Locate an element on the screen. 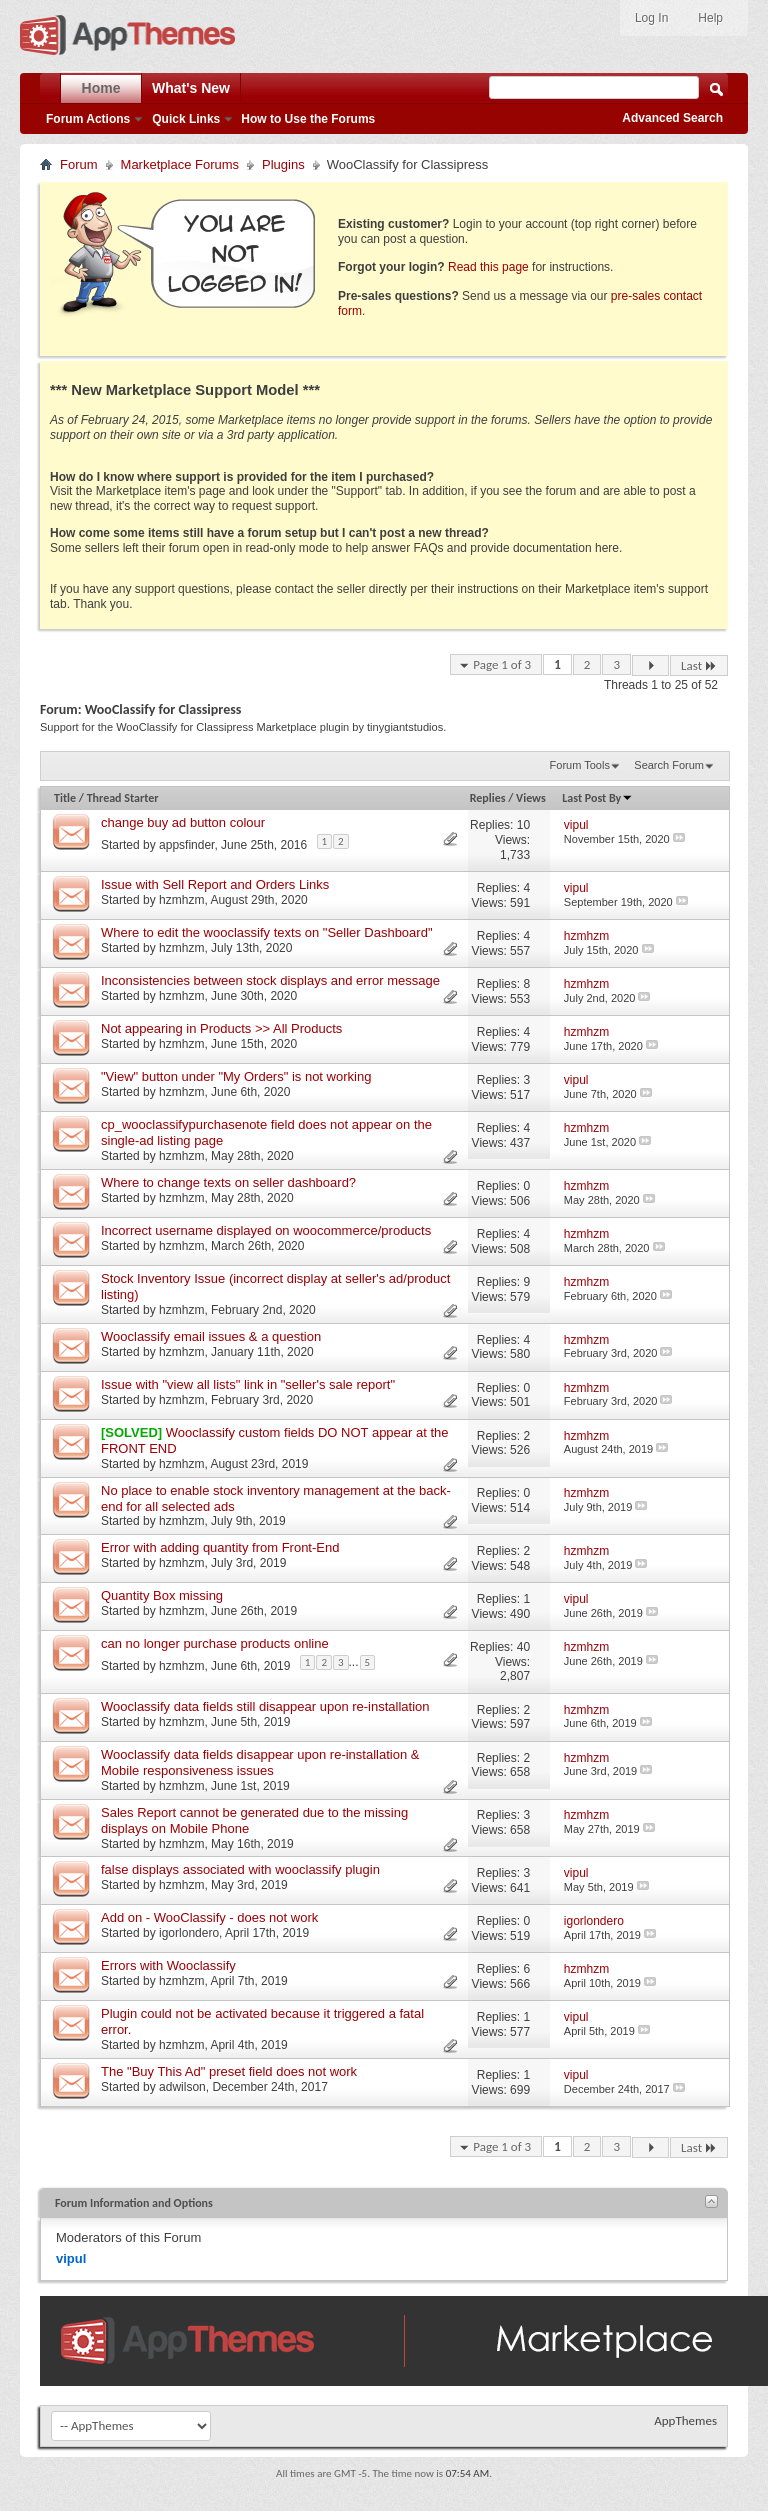  40 is located at coordinates (523, 1647).